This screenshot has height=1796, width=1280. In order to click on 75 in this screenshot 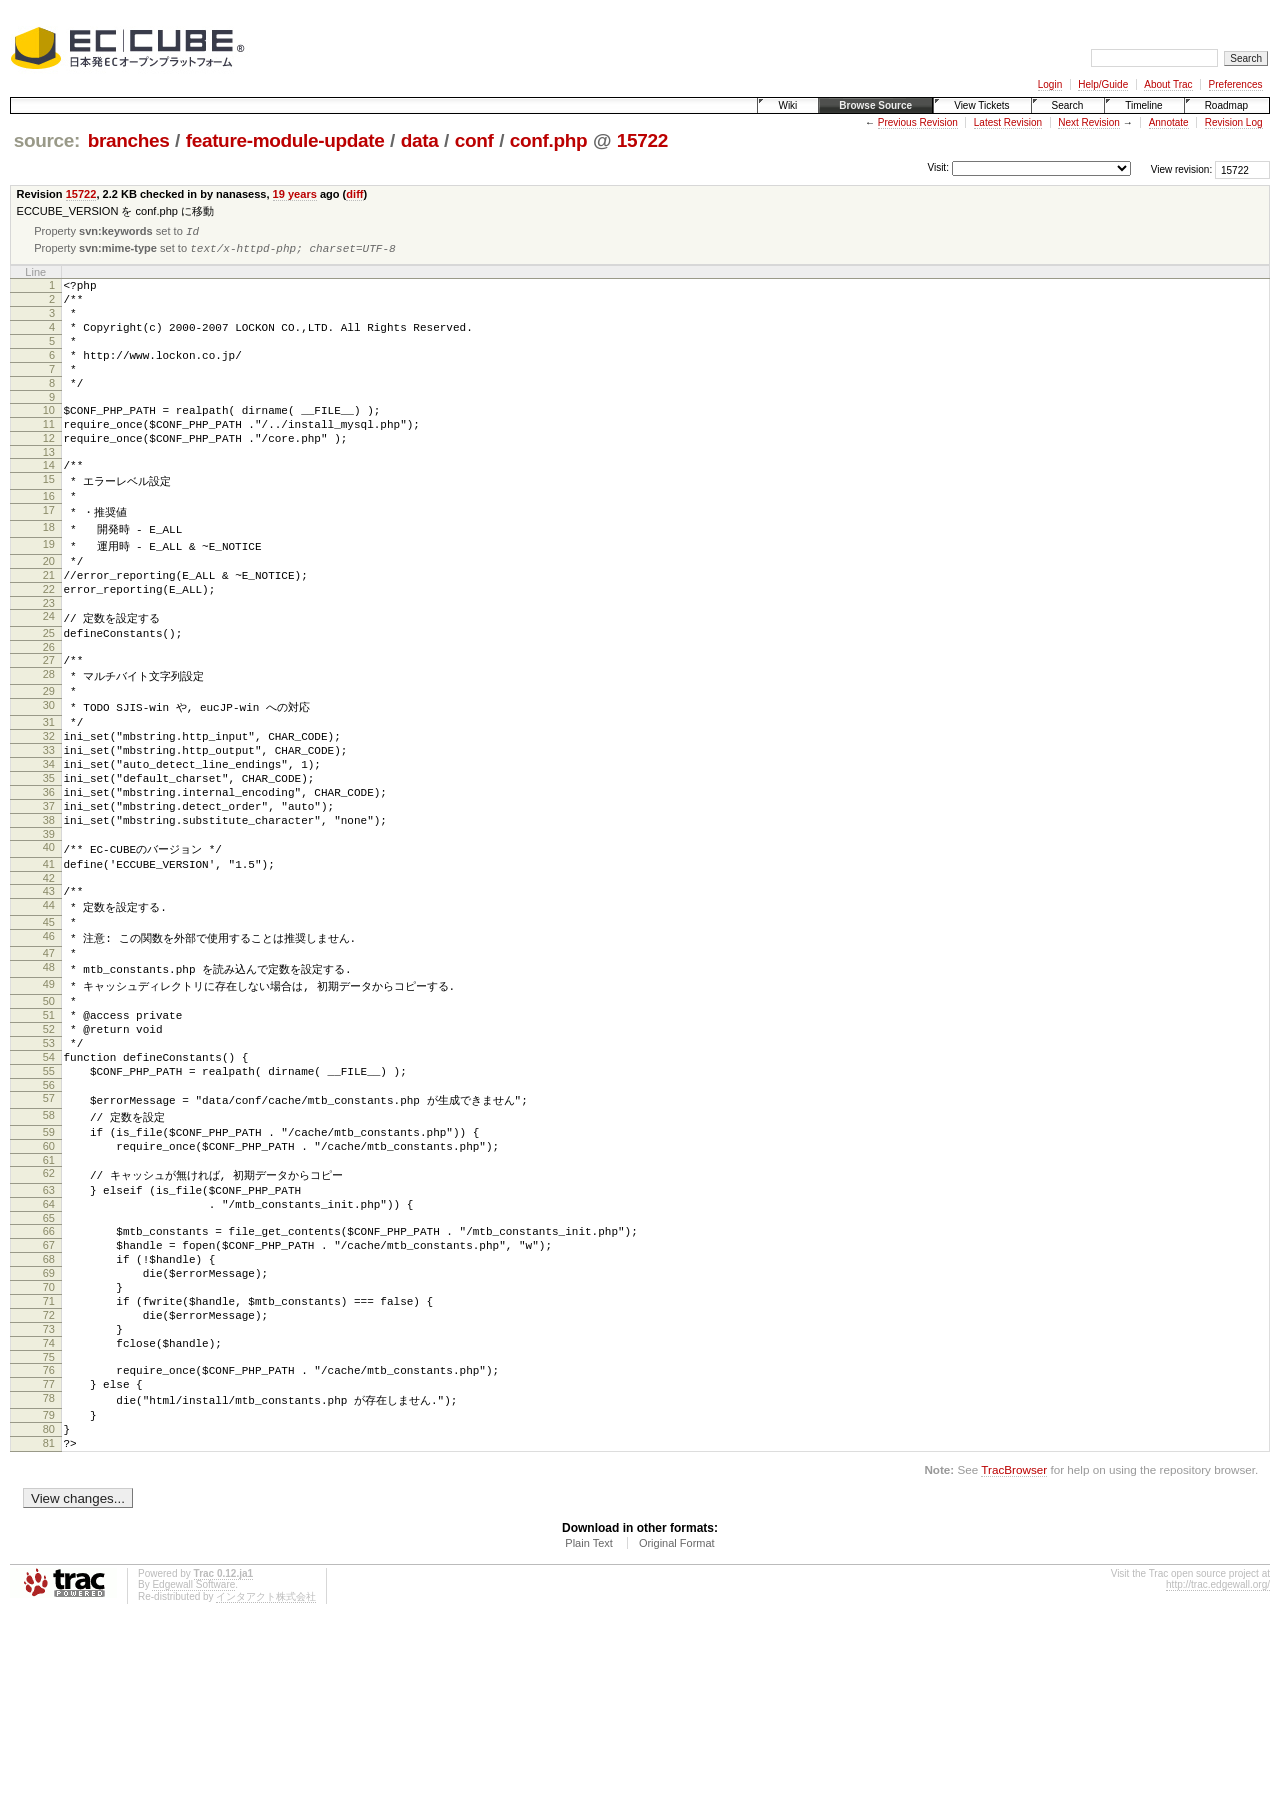, I will do `click(49, 1526)`.